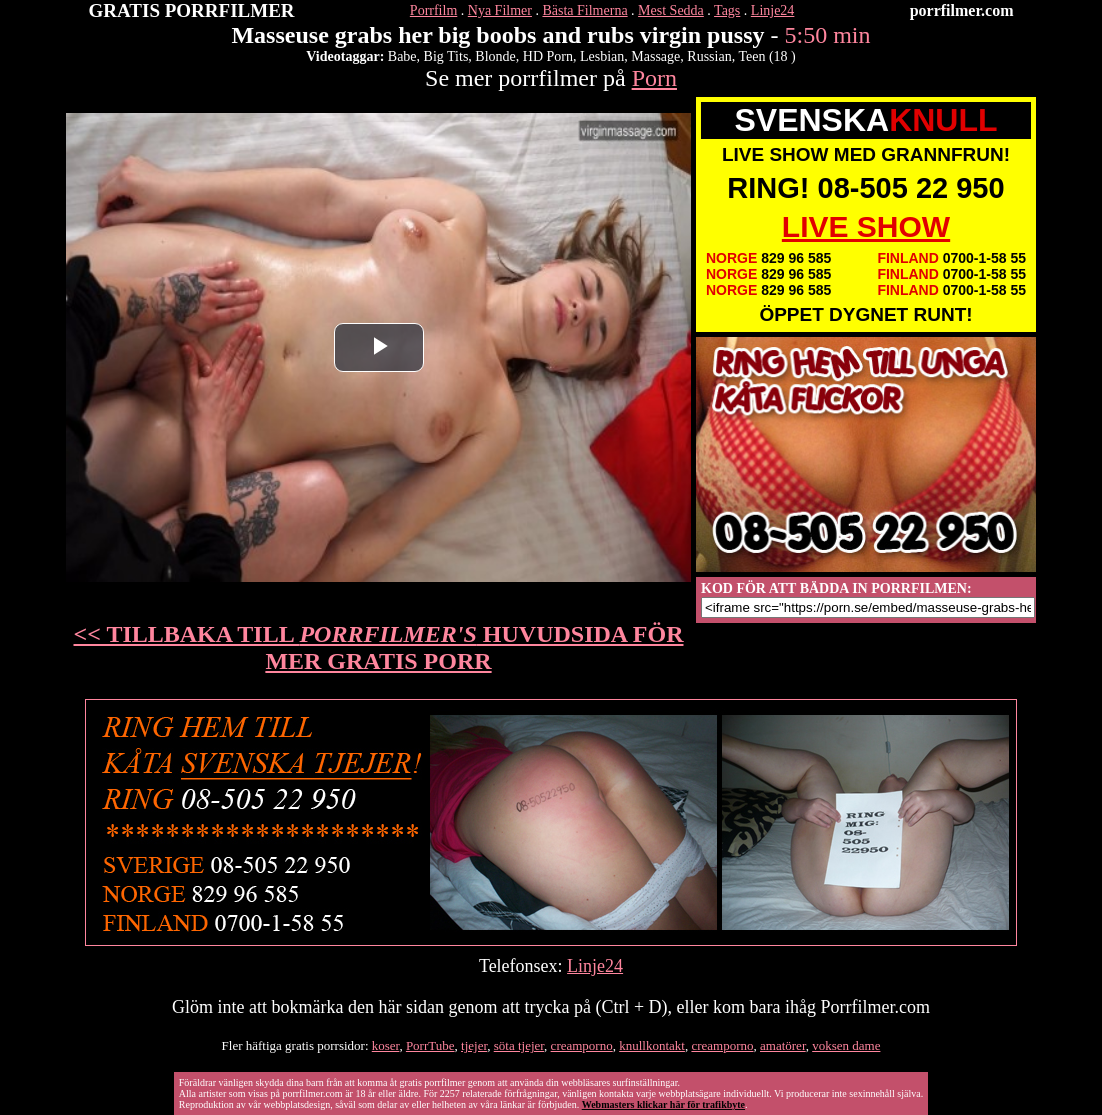 This screenshot has width=1102, height=1115. What do you see at coordinates (495, 56) in the screenshot?
I see `Blonde` at bounding box center [495, 56].